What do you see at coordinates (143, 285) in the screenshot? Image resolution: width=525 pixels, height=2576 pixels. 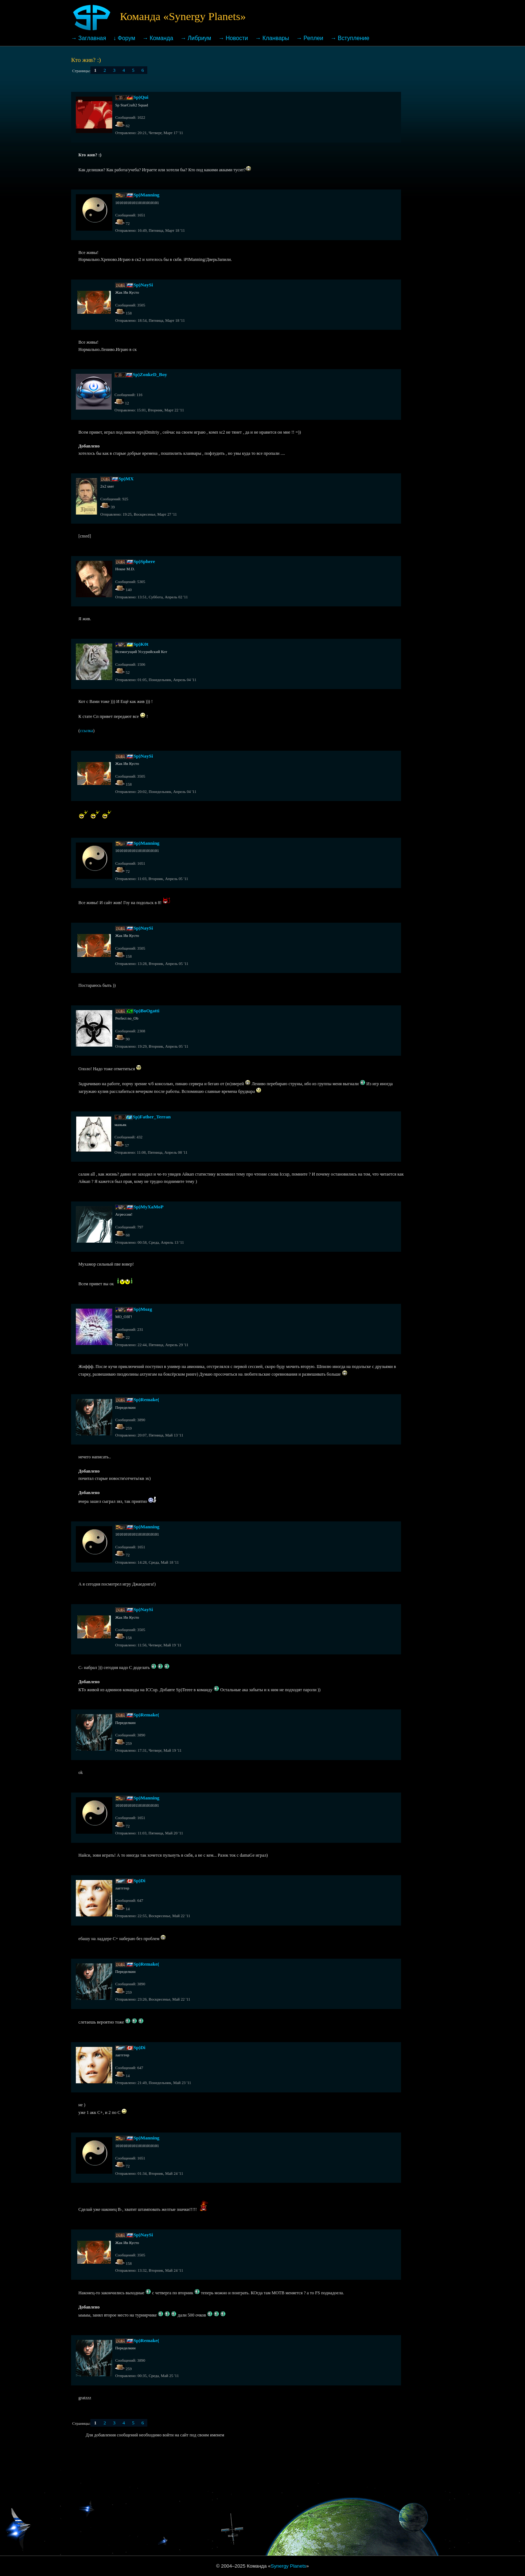 I see `Sp)NaySi` at bounding box center [143, 285].